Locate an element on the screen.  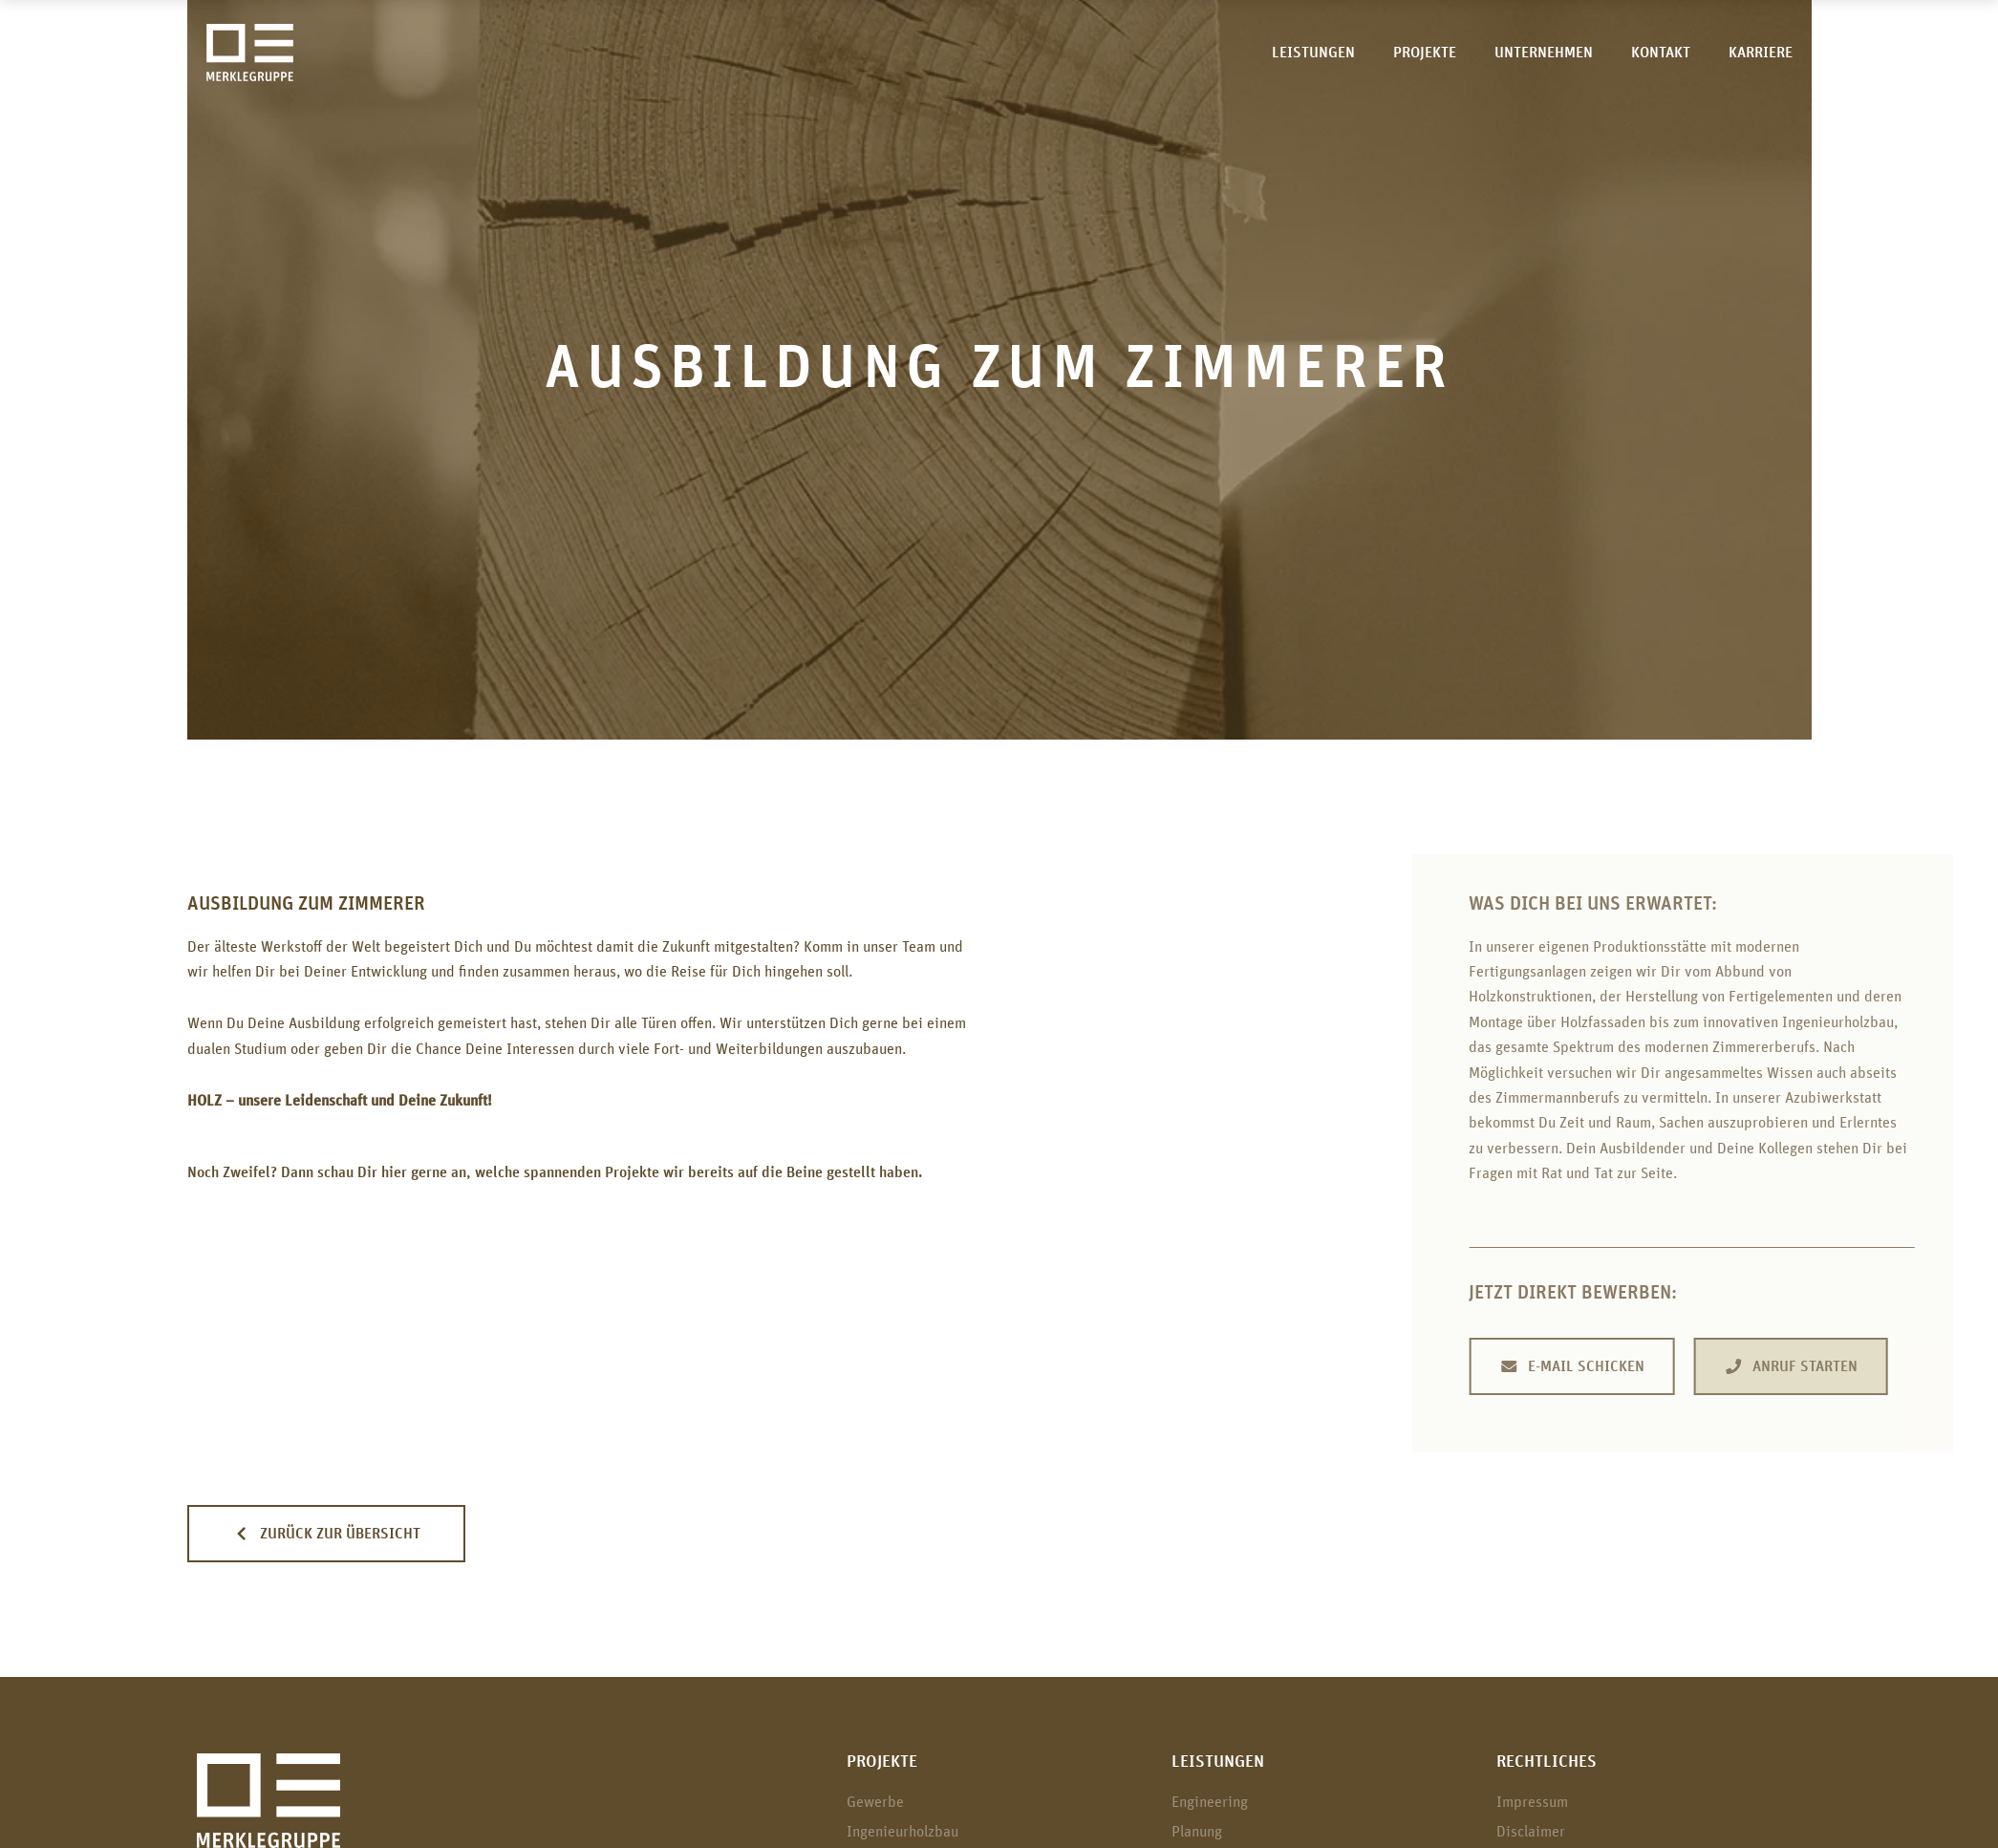
Unternehmen is located at coordinates (1543, 52).